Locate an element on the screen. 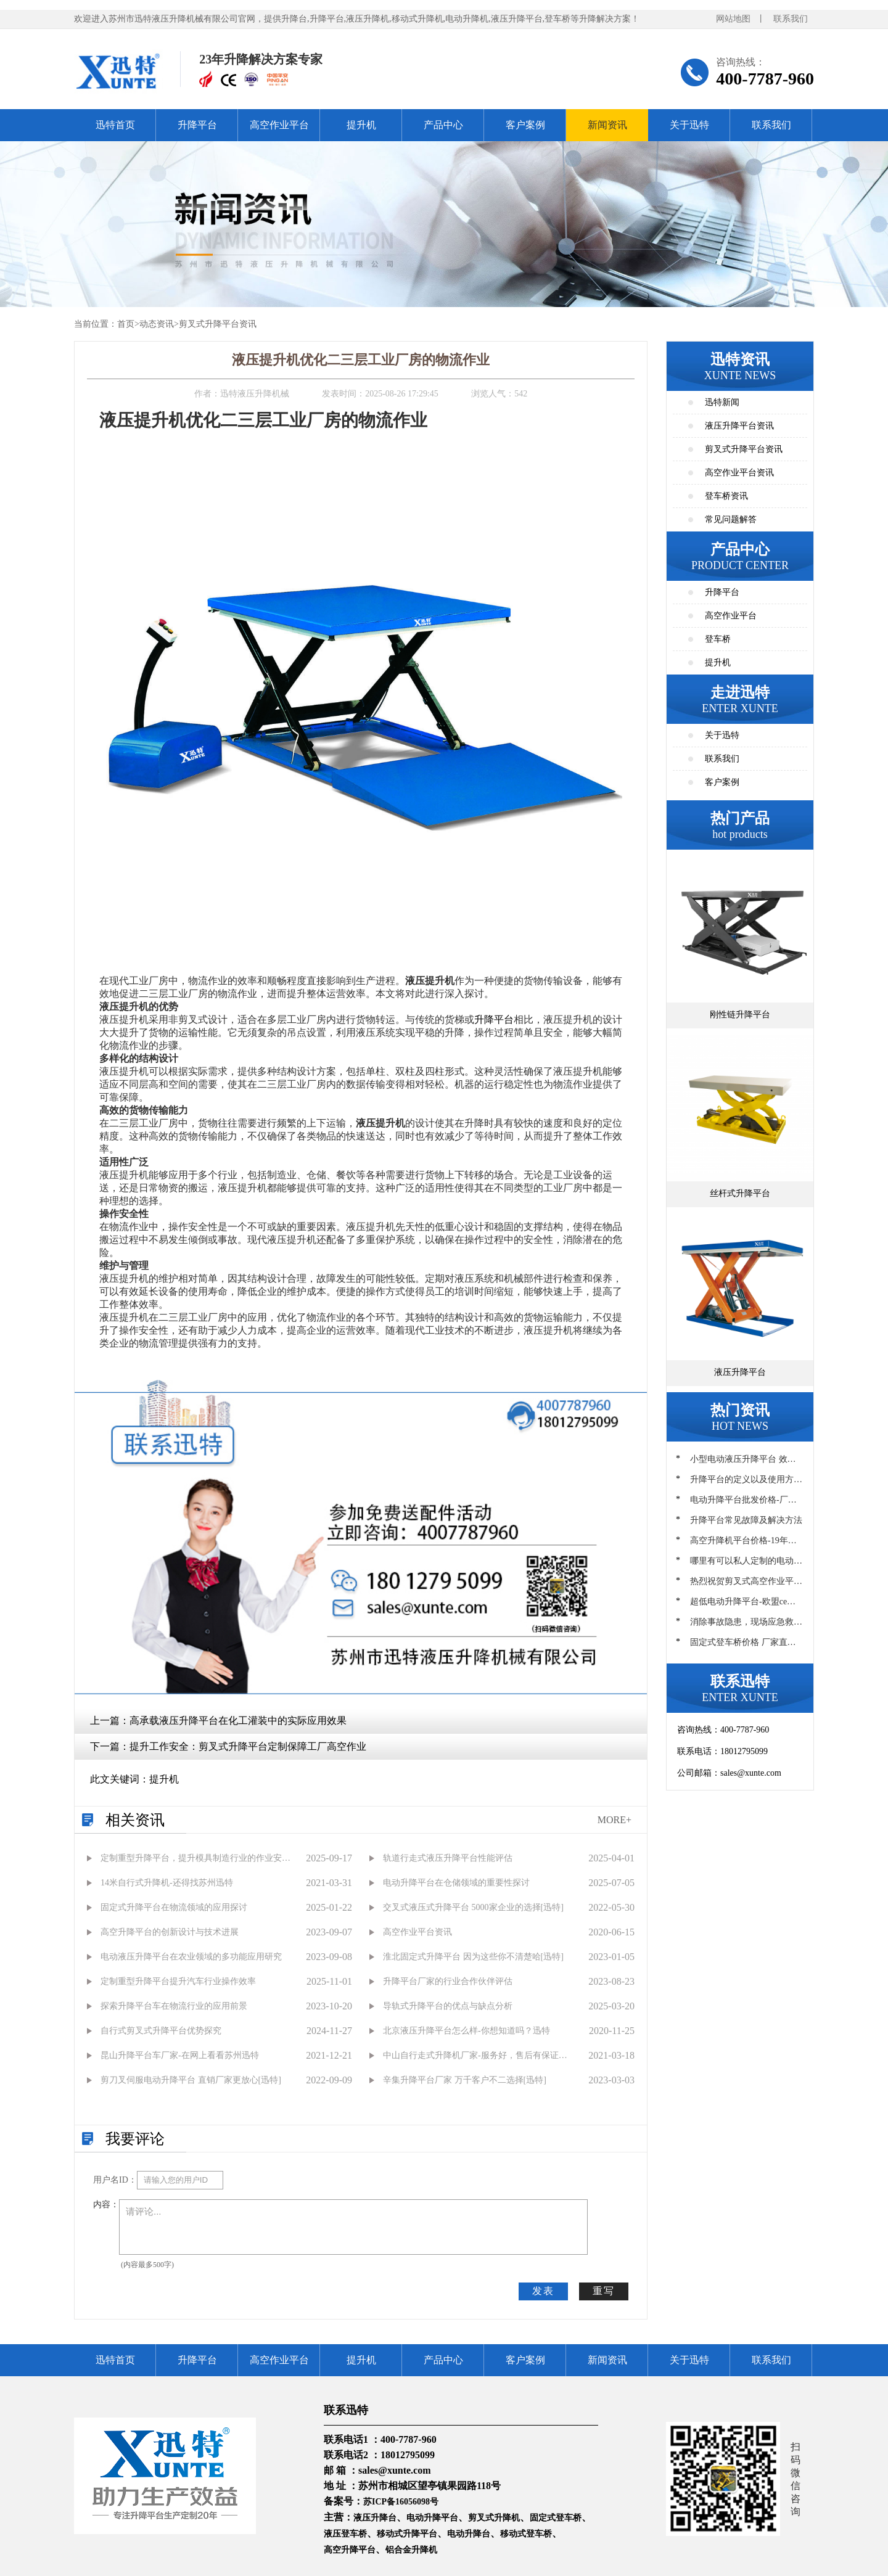  移动式升降平台 is located at coordinates (407, 2533).